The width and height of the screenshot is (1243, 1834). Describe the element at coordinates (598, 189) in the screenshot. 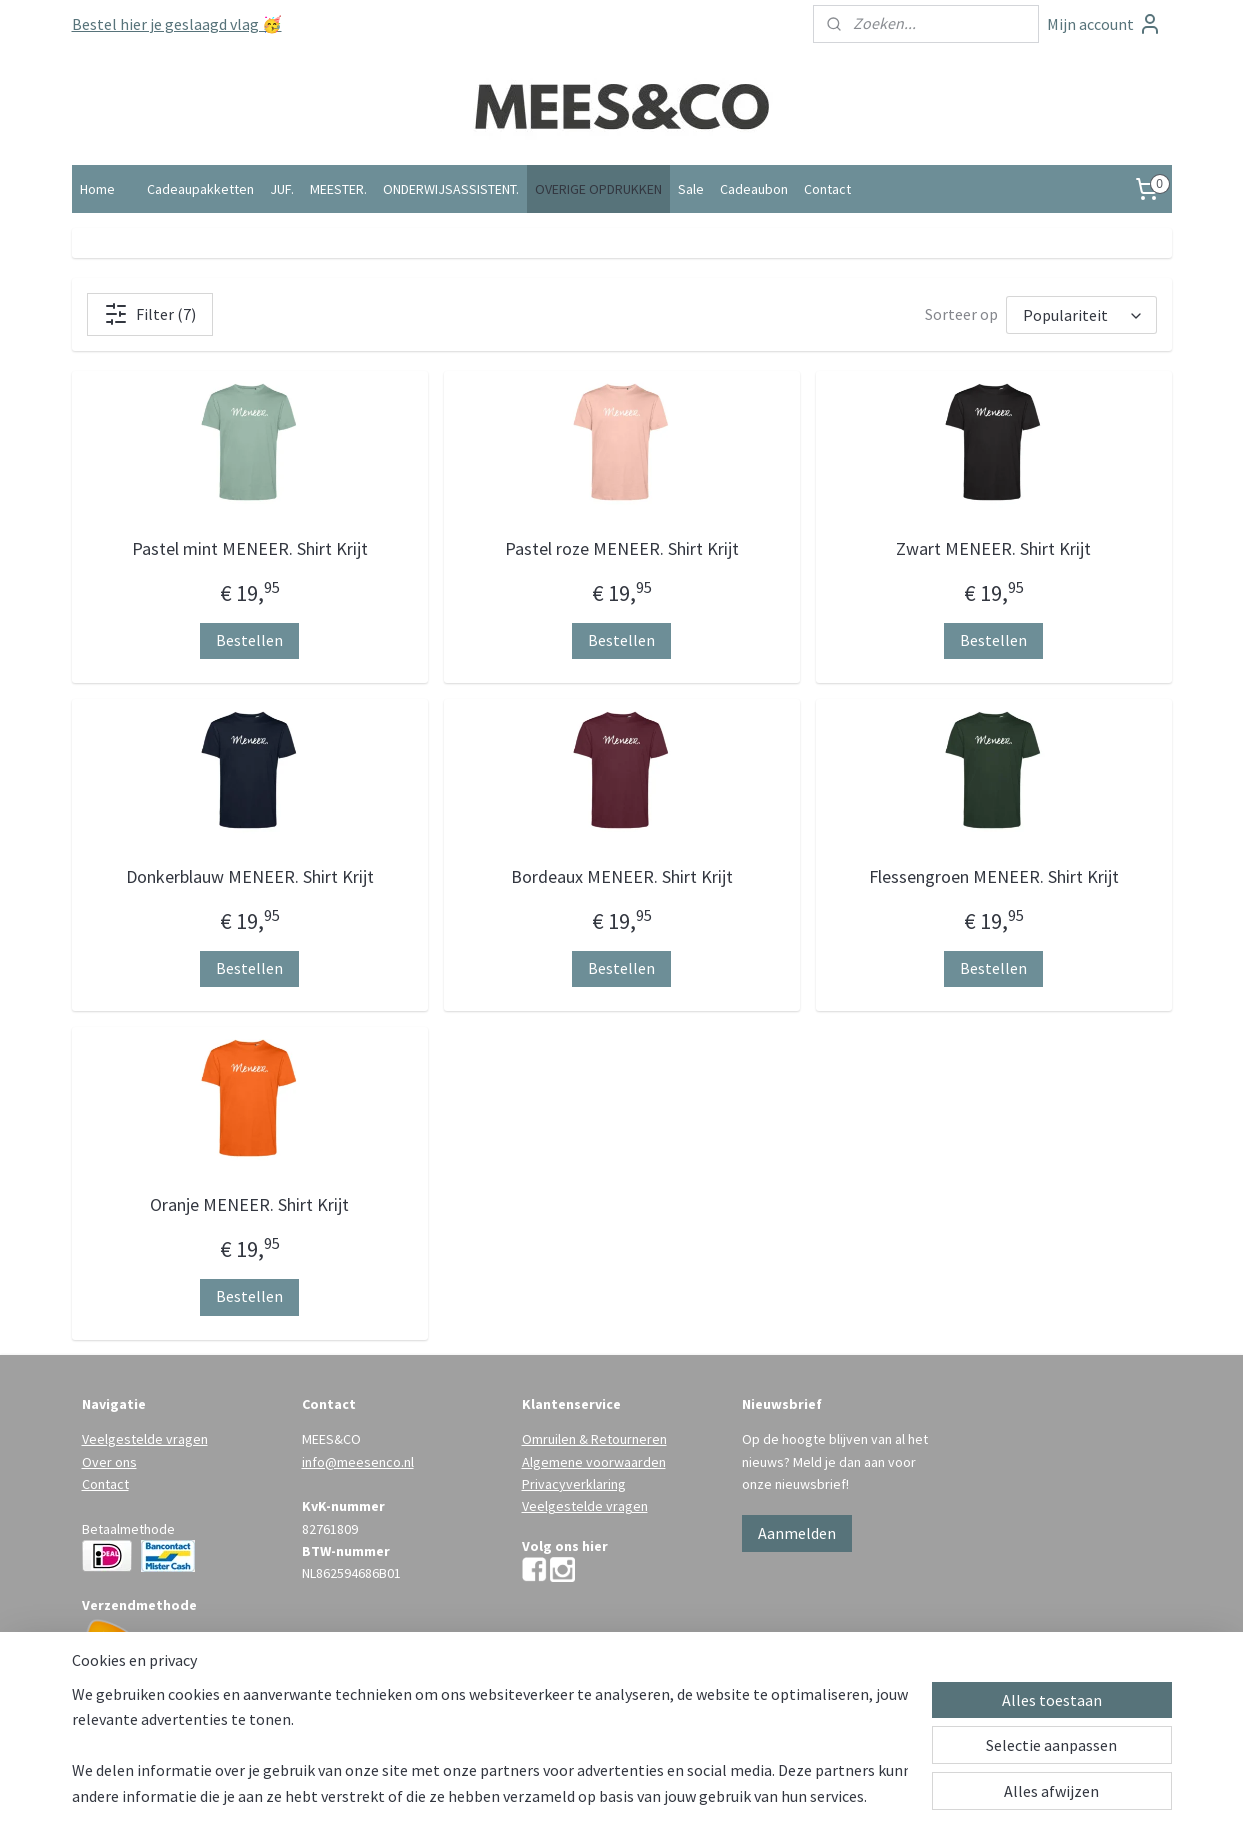

I see `OVERIGE OPDRUKKEN` at that location.